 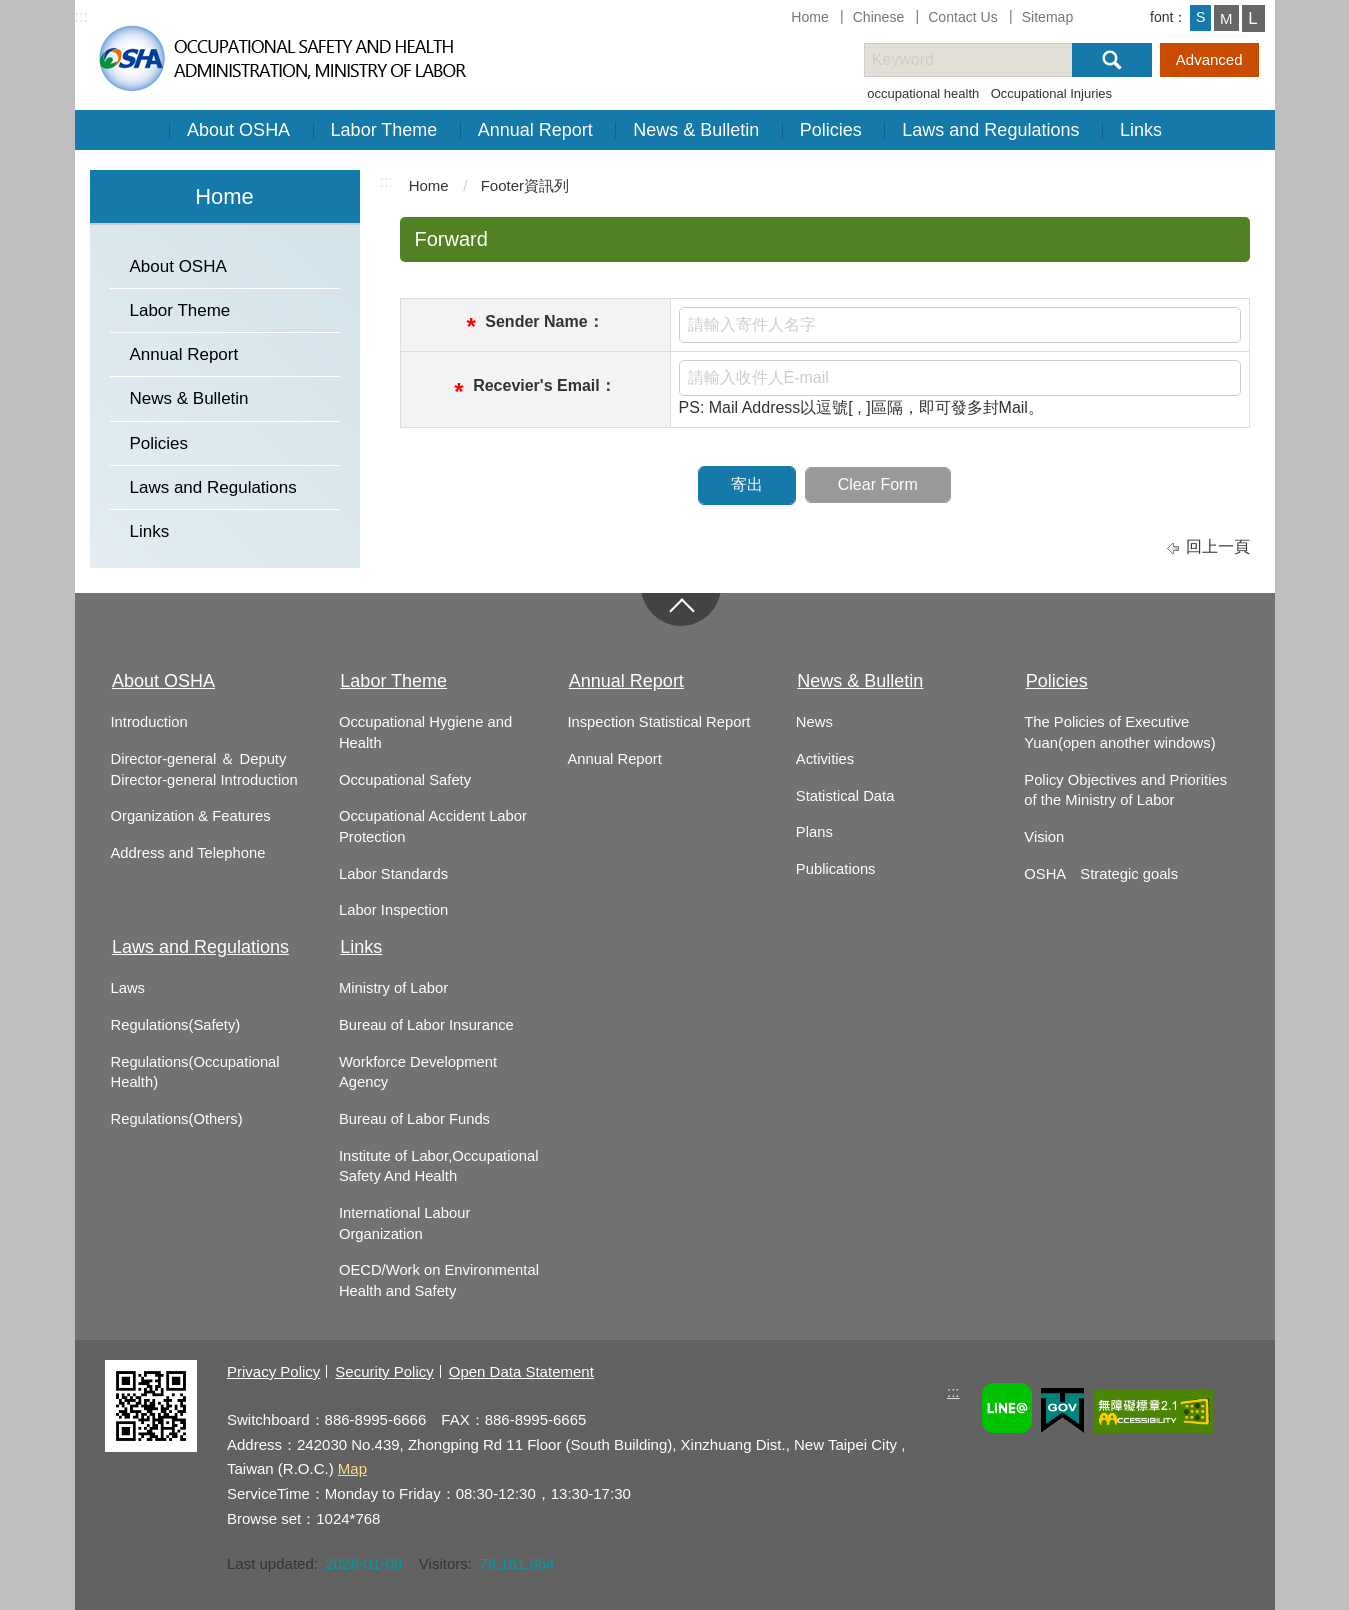 I want to click on Occupational Injuries, so click(x=1051, y=93).